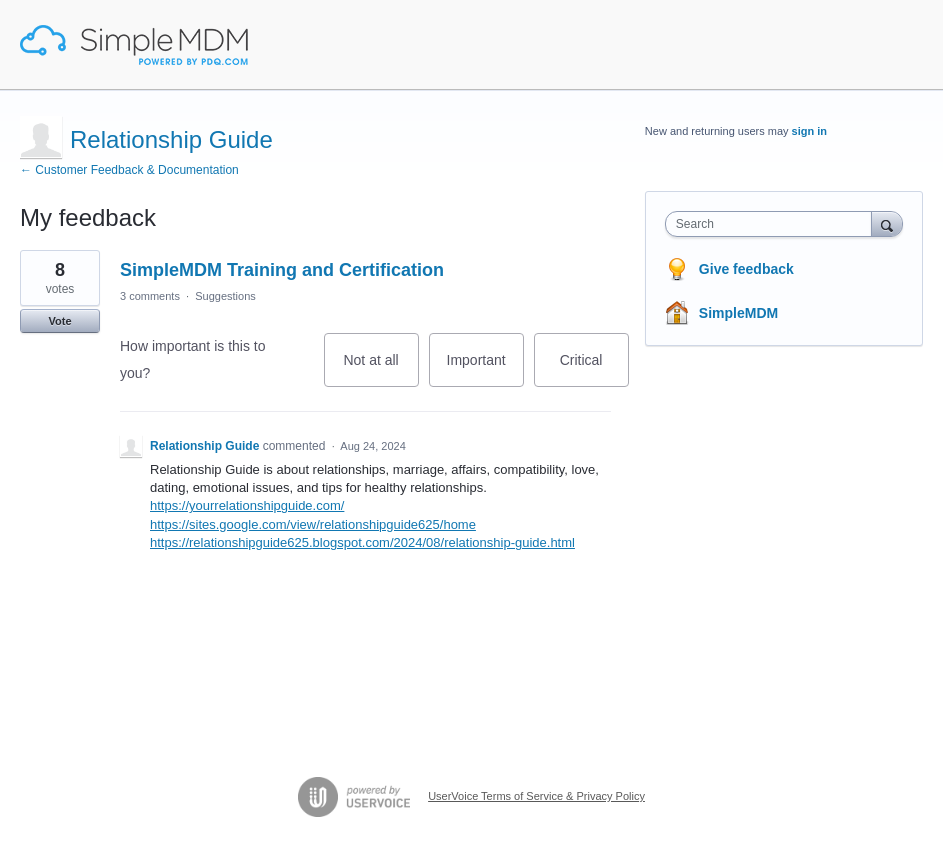  Describe the element at coordinates (594, 369) in the screenshot. I see `Critical` at that location.